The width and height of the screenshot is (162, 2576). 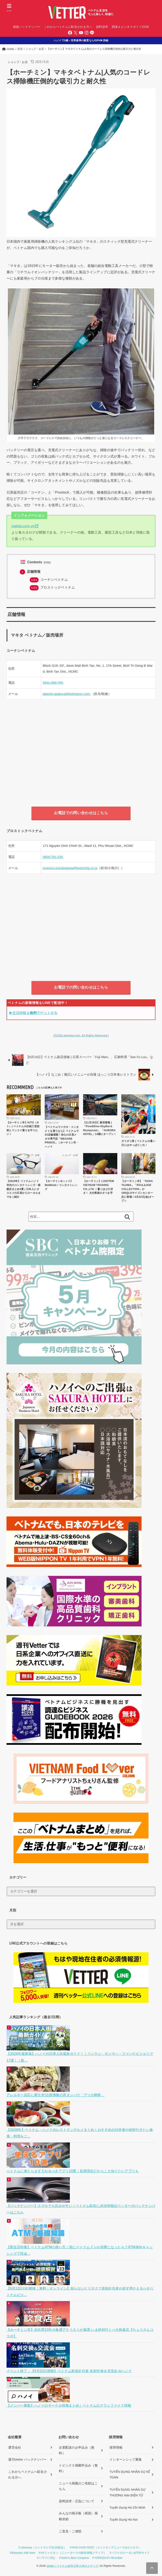 What do you see at coordinates (53, 857) in the screenshot?
I see `0909-791-230` at bounding box center [53, 857].